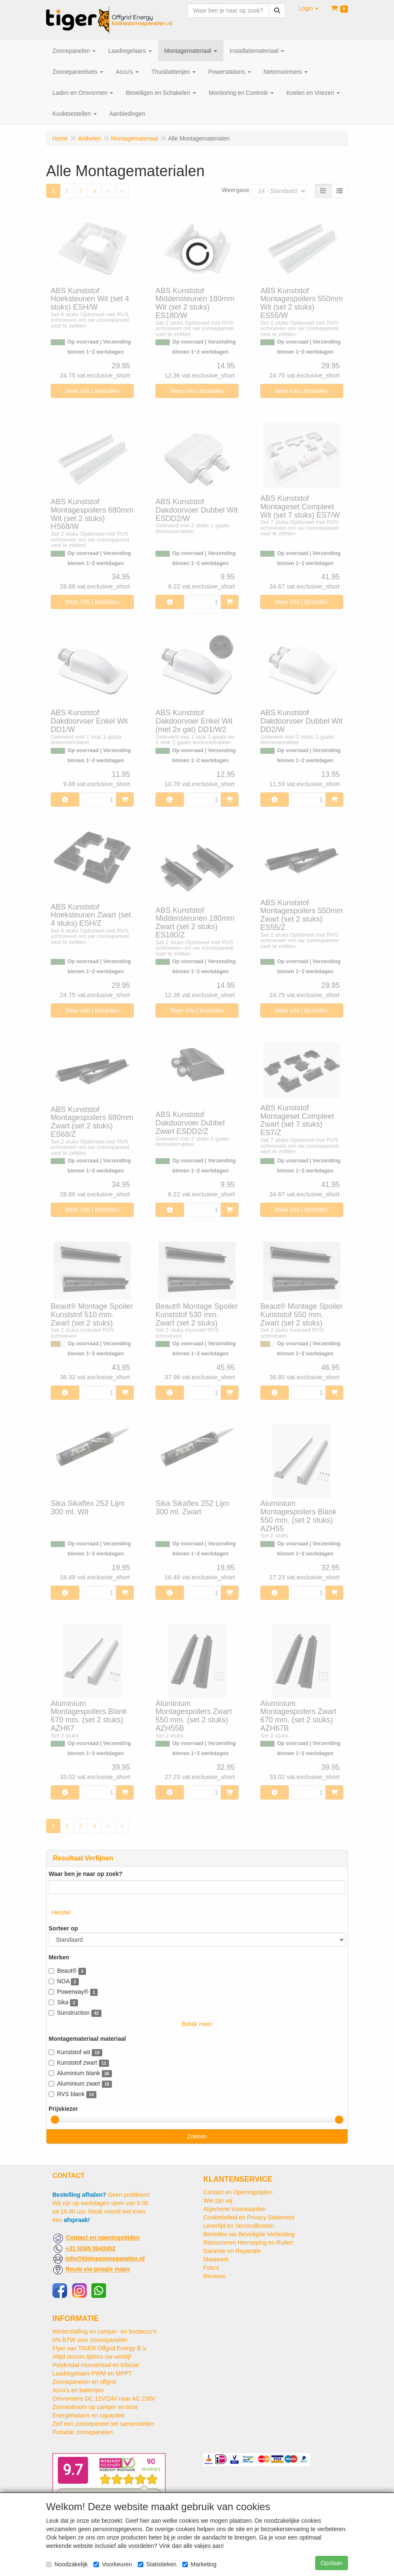 The height and width of the screenshot is (2576, 394). I want to click on Opslaan, so click(331, 2563).